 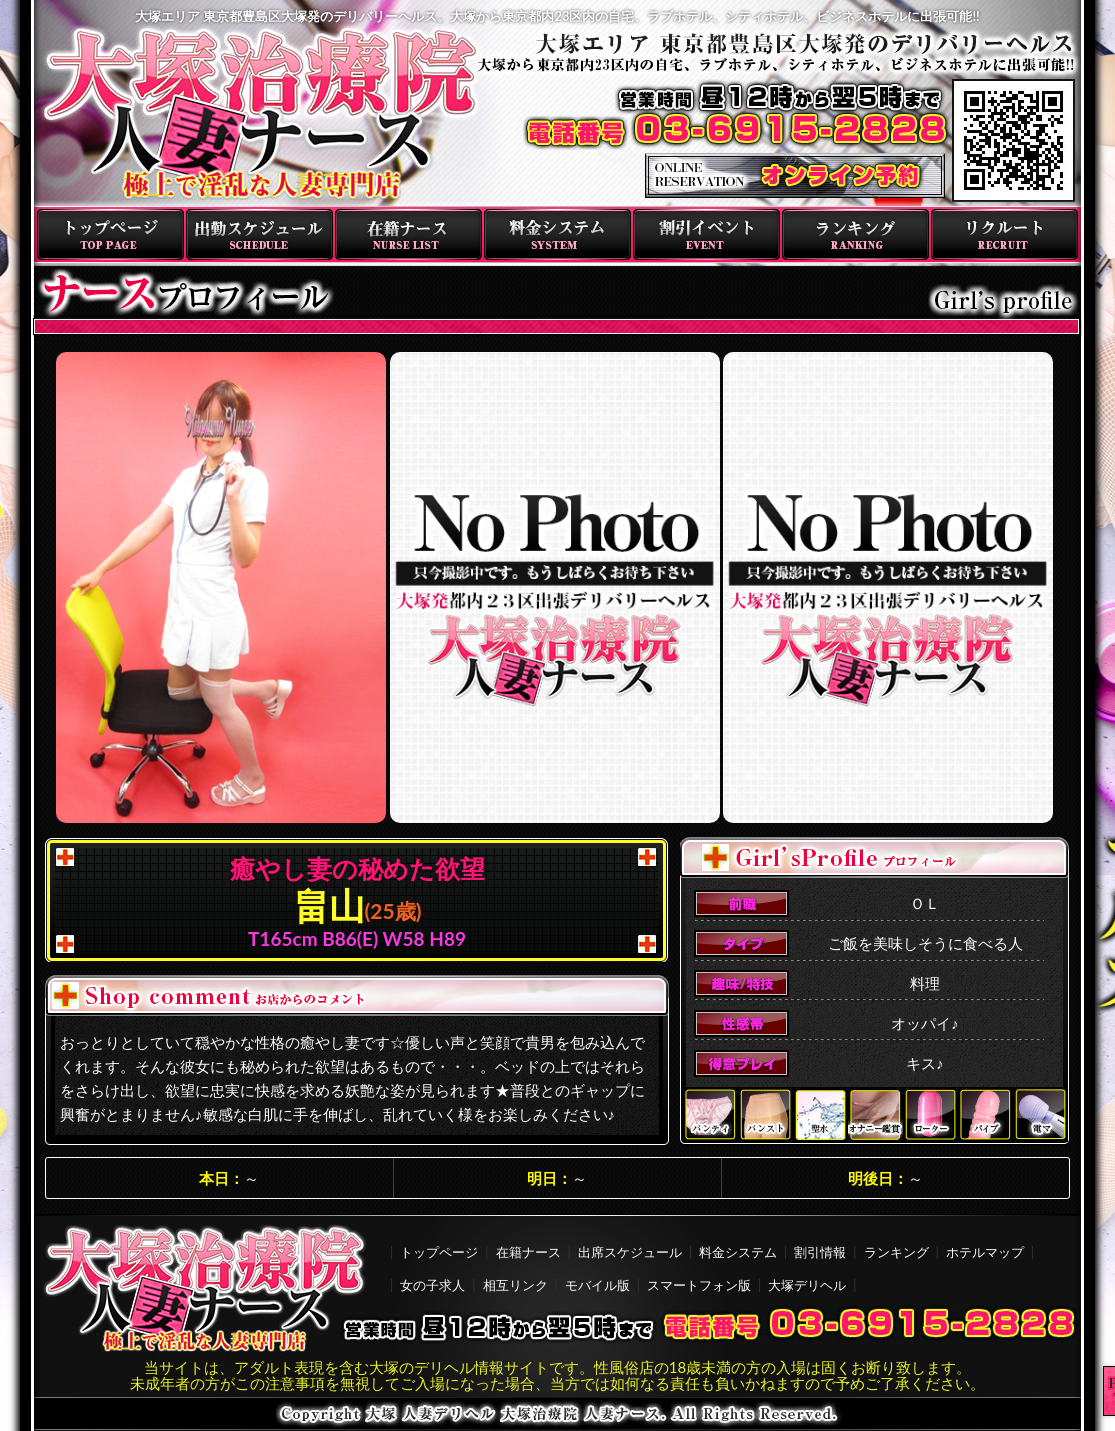 What do you see at coordinates (630, 1252) in the screenshot?
I see `出席スケジュール` at bounding box center [630, 1252].